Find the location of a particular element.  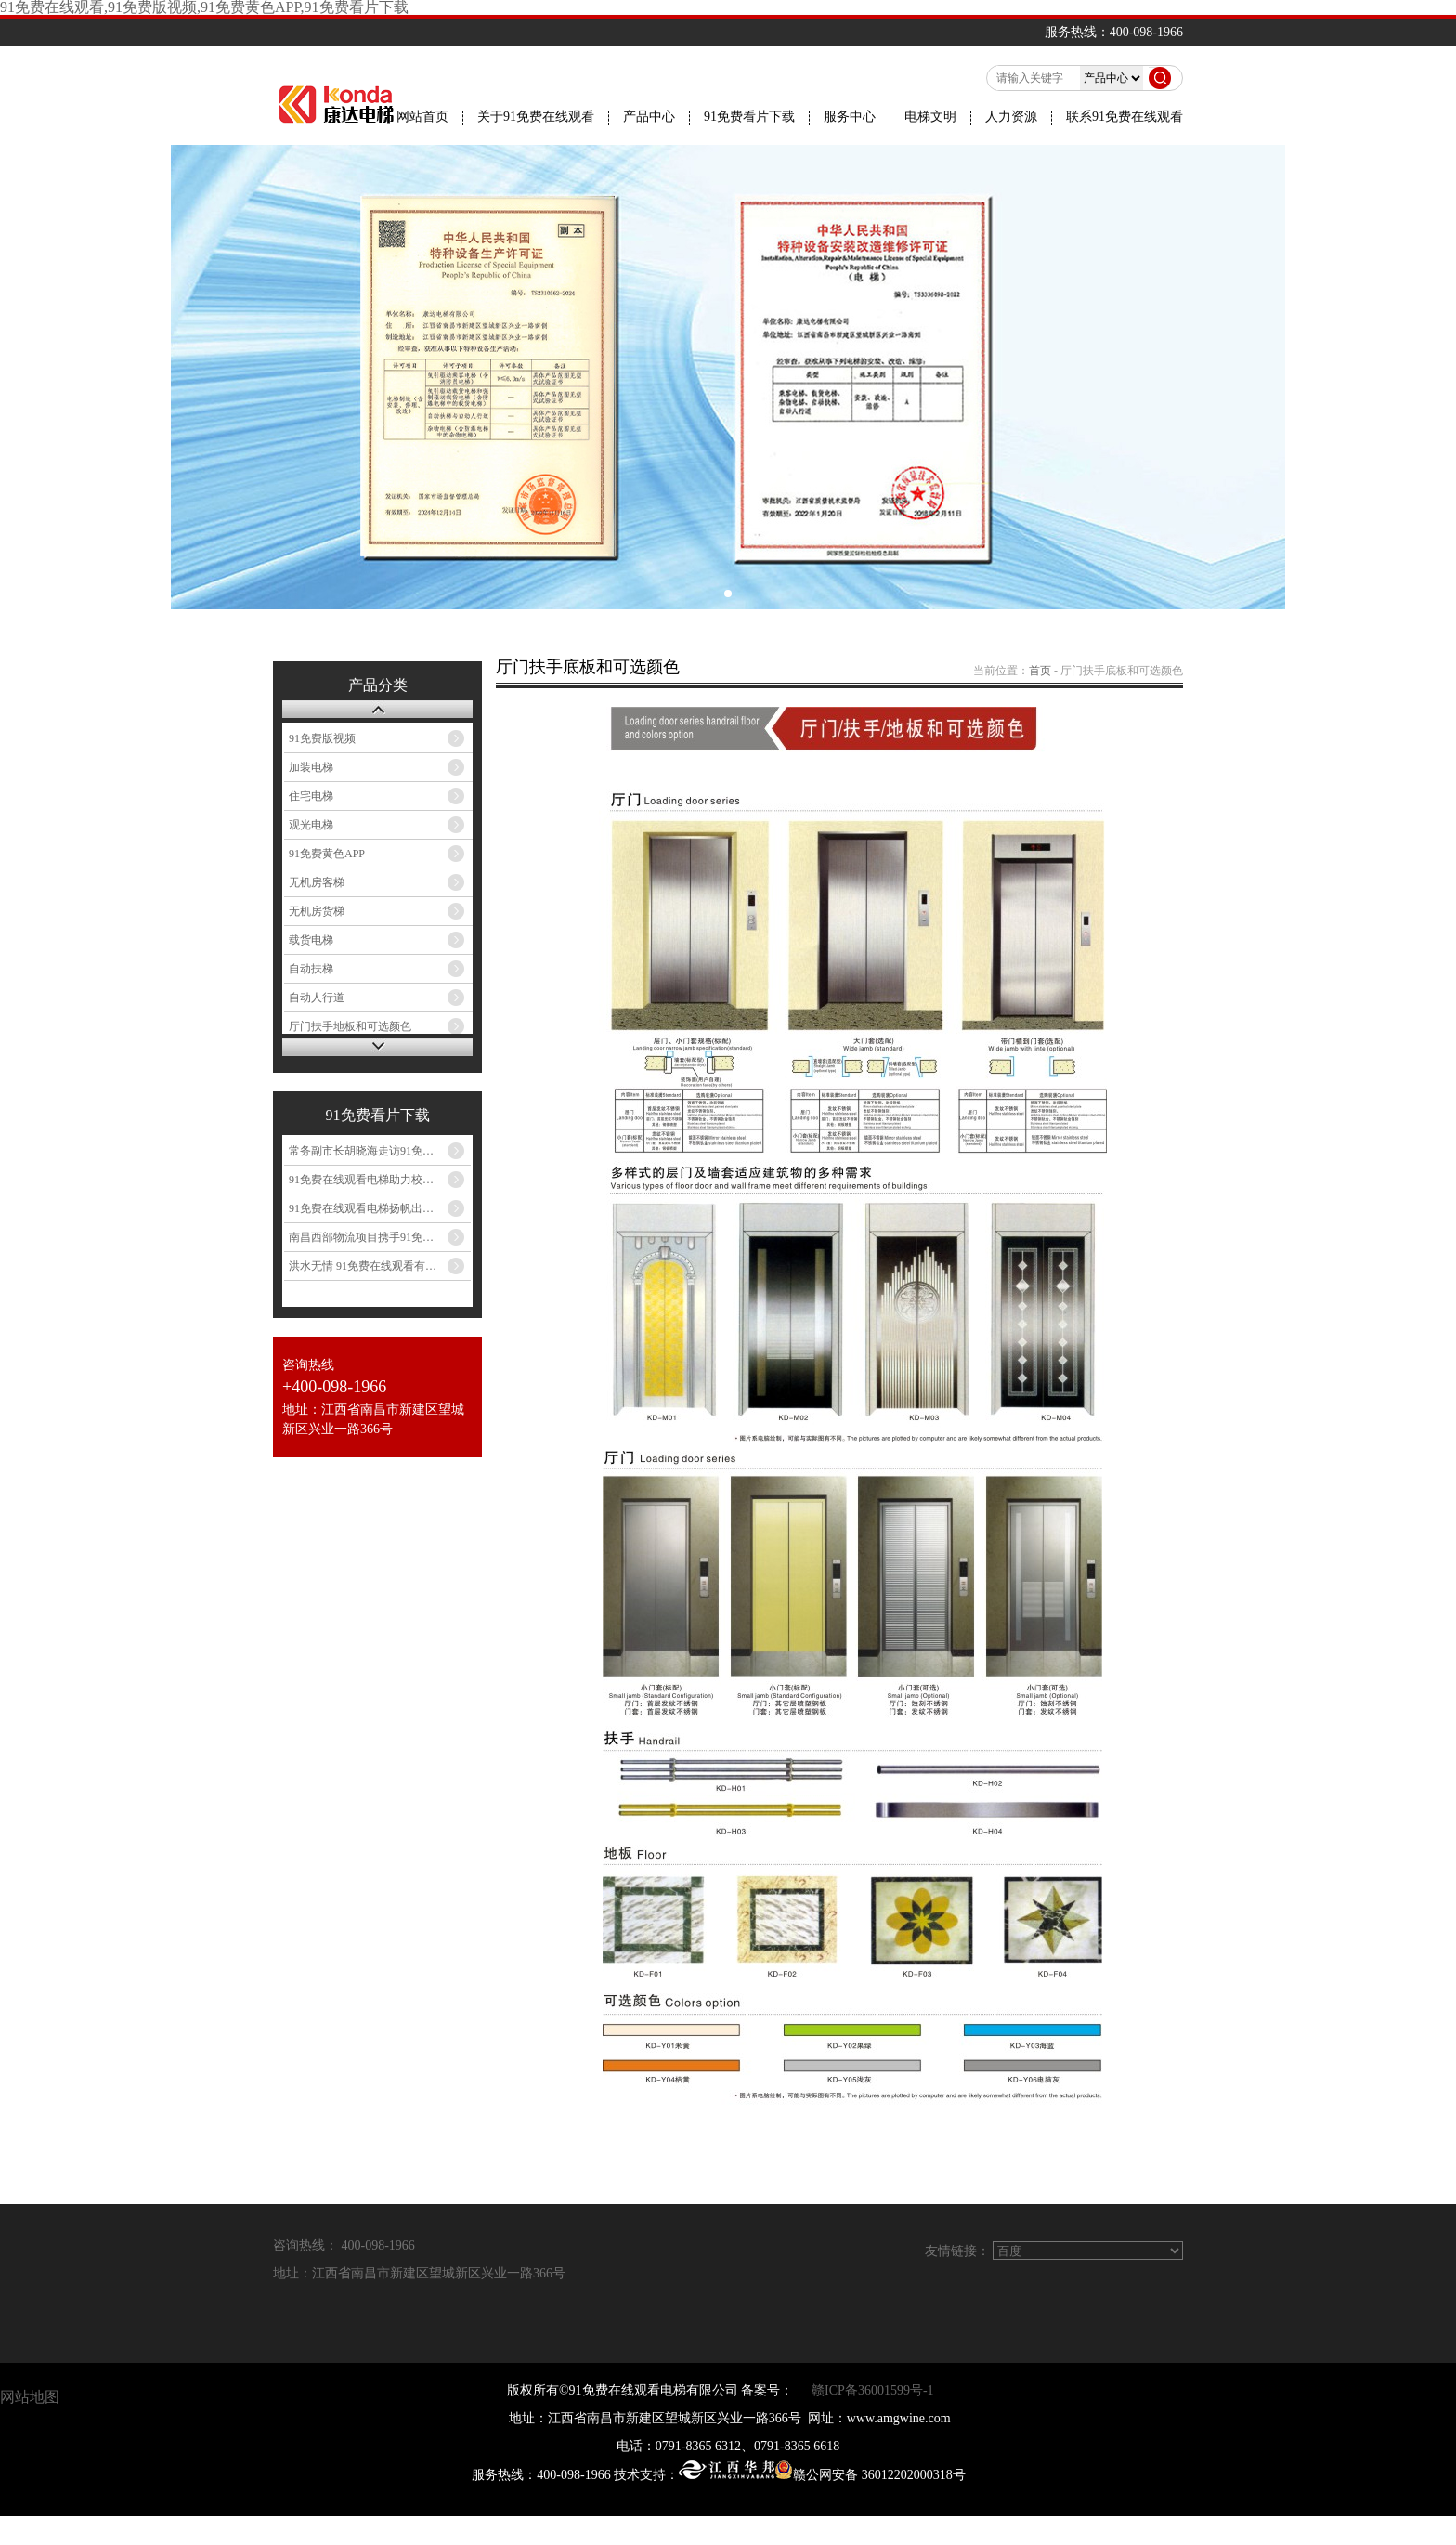

自动人行道 is located at coordinates (316, 997).